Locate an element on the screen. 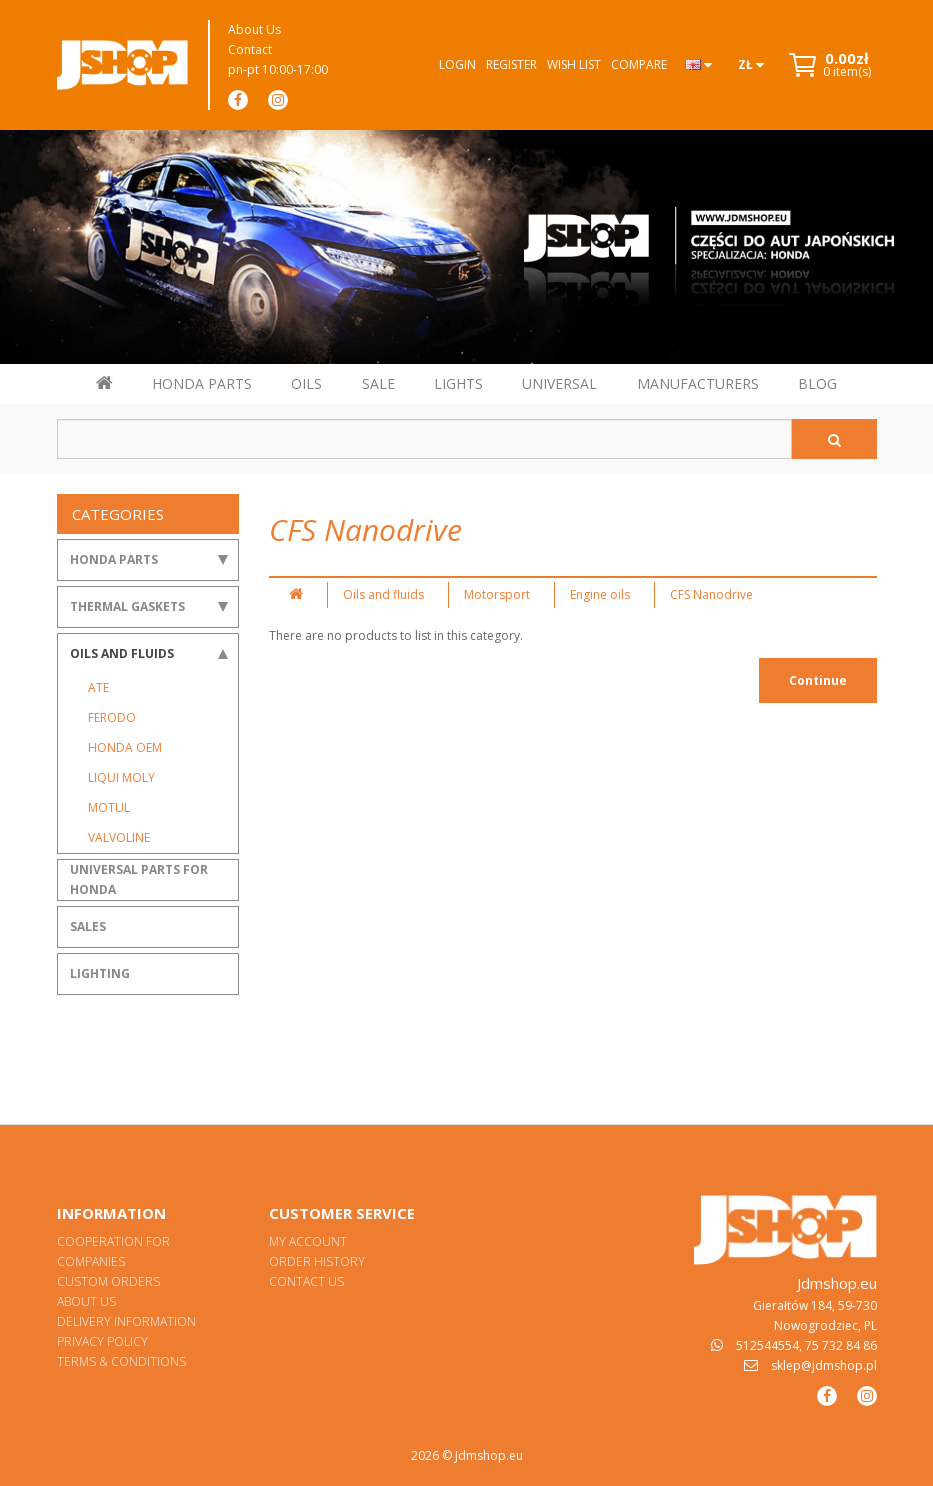 The width and height of the screenshot is (933, 1486). Engine oils is located at coordinates (600, 594).